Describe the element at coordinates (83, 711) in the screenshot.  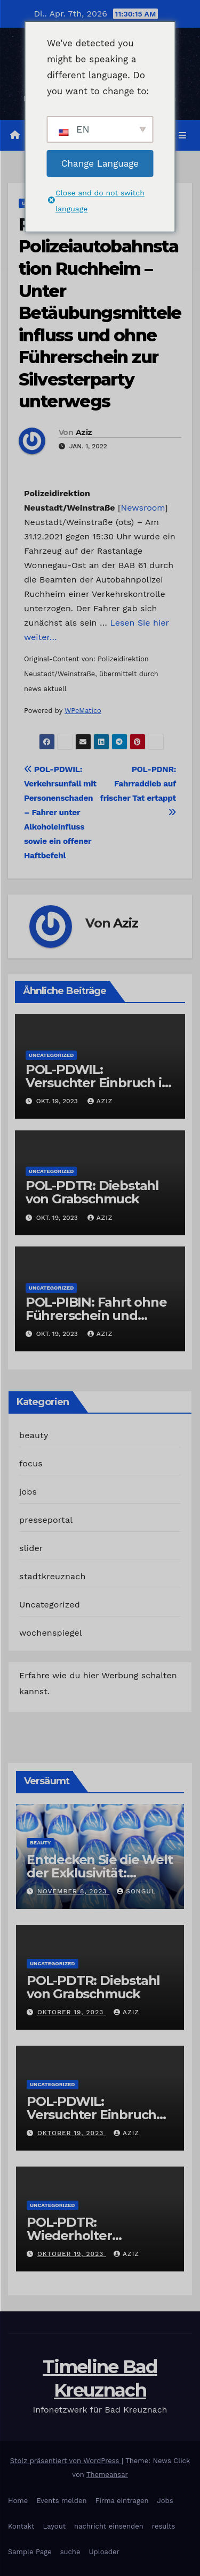
I see `WPeMatico` at that location.